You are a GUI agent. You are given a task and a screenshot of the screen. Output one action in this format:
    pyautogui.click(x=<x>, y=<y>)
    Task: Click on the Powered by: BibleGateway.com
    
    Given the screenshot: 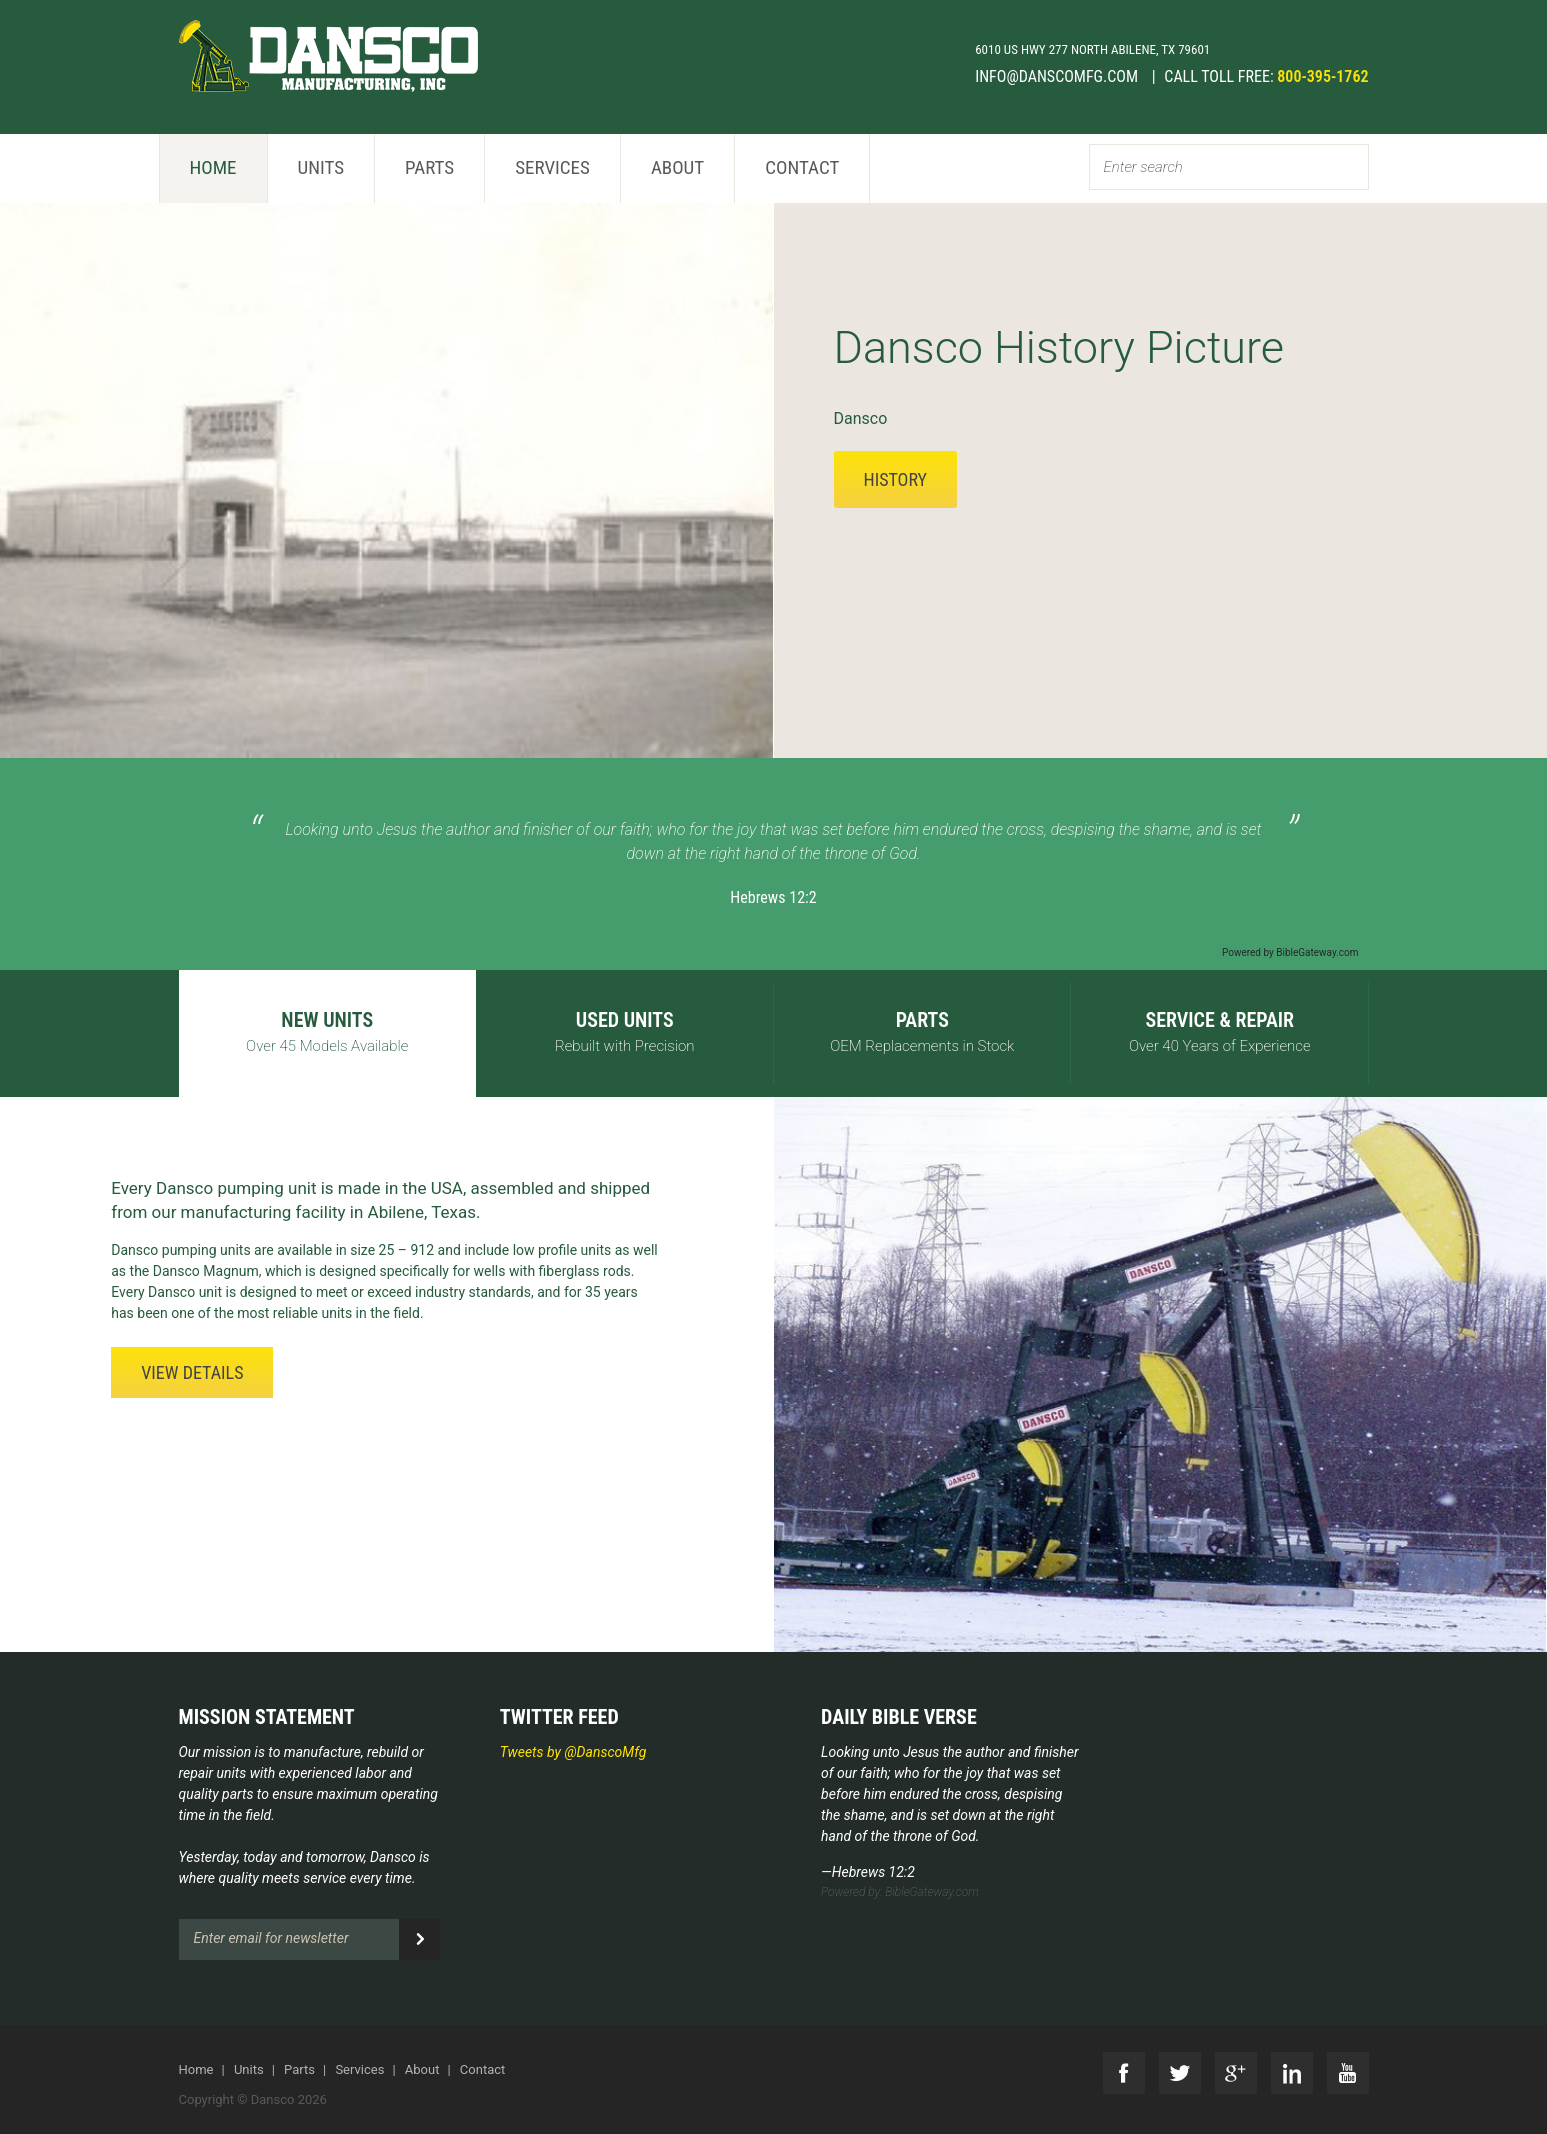 What is the action you would take?
    pyautogui.click(x=900, y=1892)
    